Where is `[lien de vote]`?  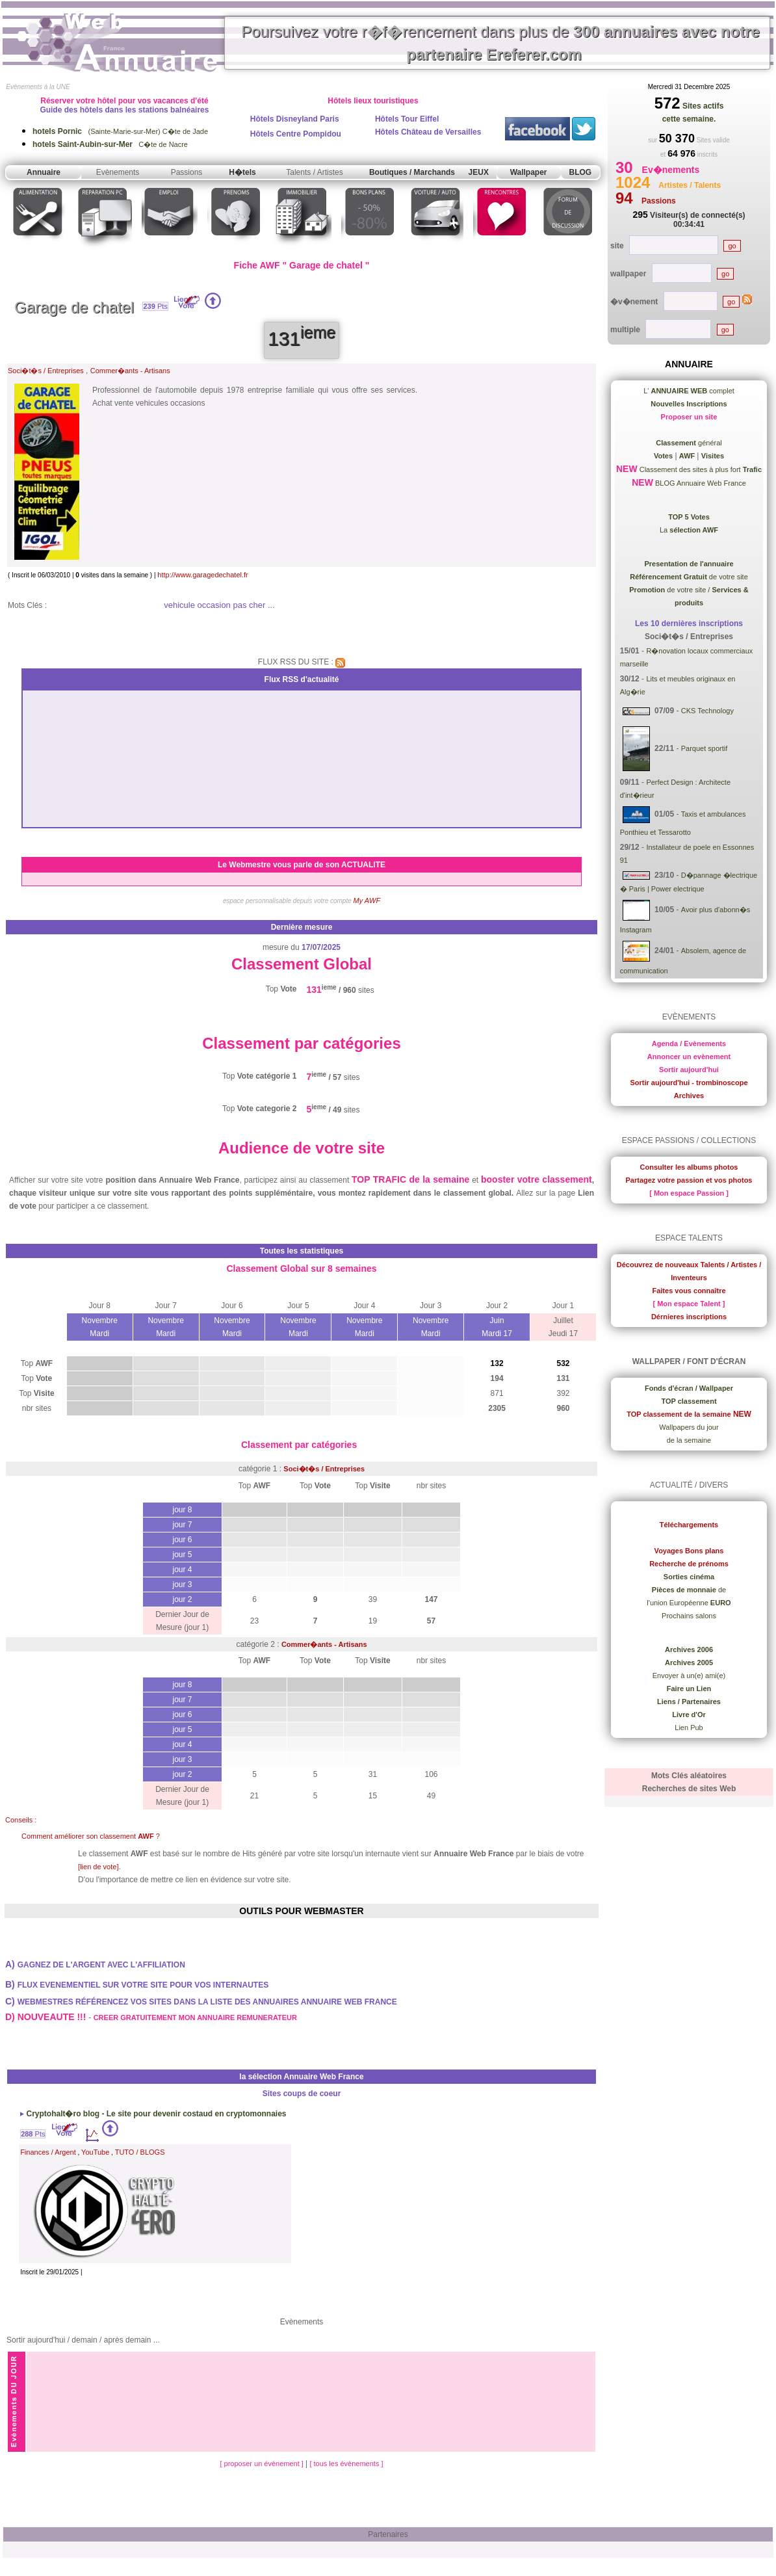
[lien de vote] is located at coordinates (98, 1867).